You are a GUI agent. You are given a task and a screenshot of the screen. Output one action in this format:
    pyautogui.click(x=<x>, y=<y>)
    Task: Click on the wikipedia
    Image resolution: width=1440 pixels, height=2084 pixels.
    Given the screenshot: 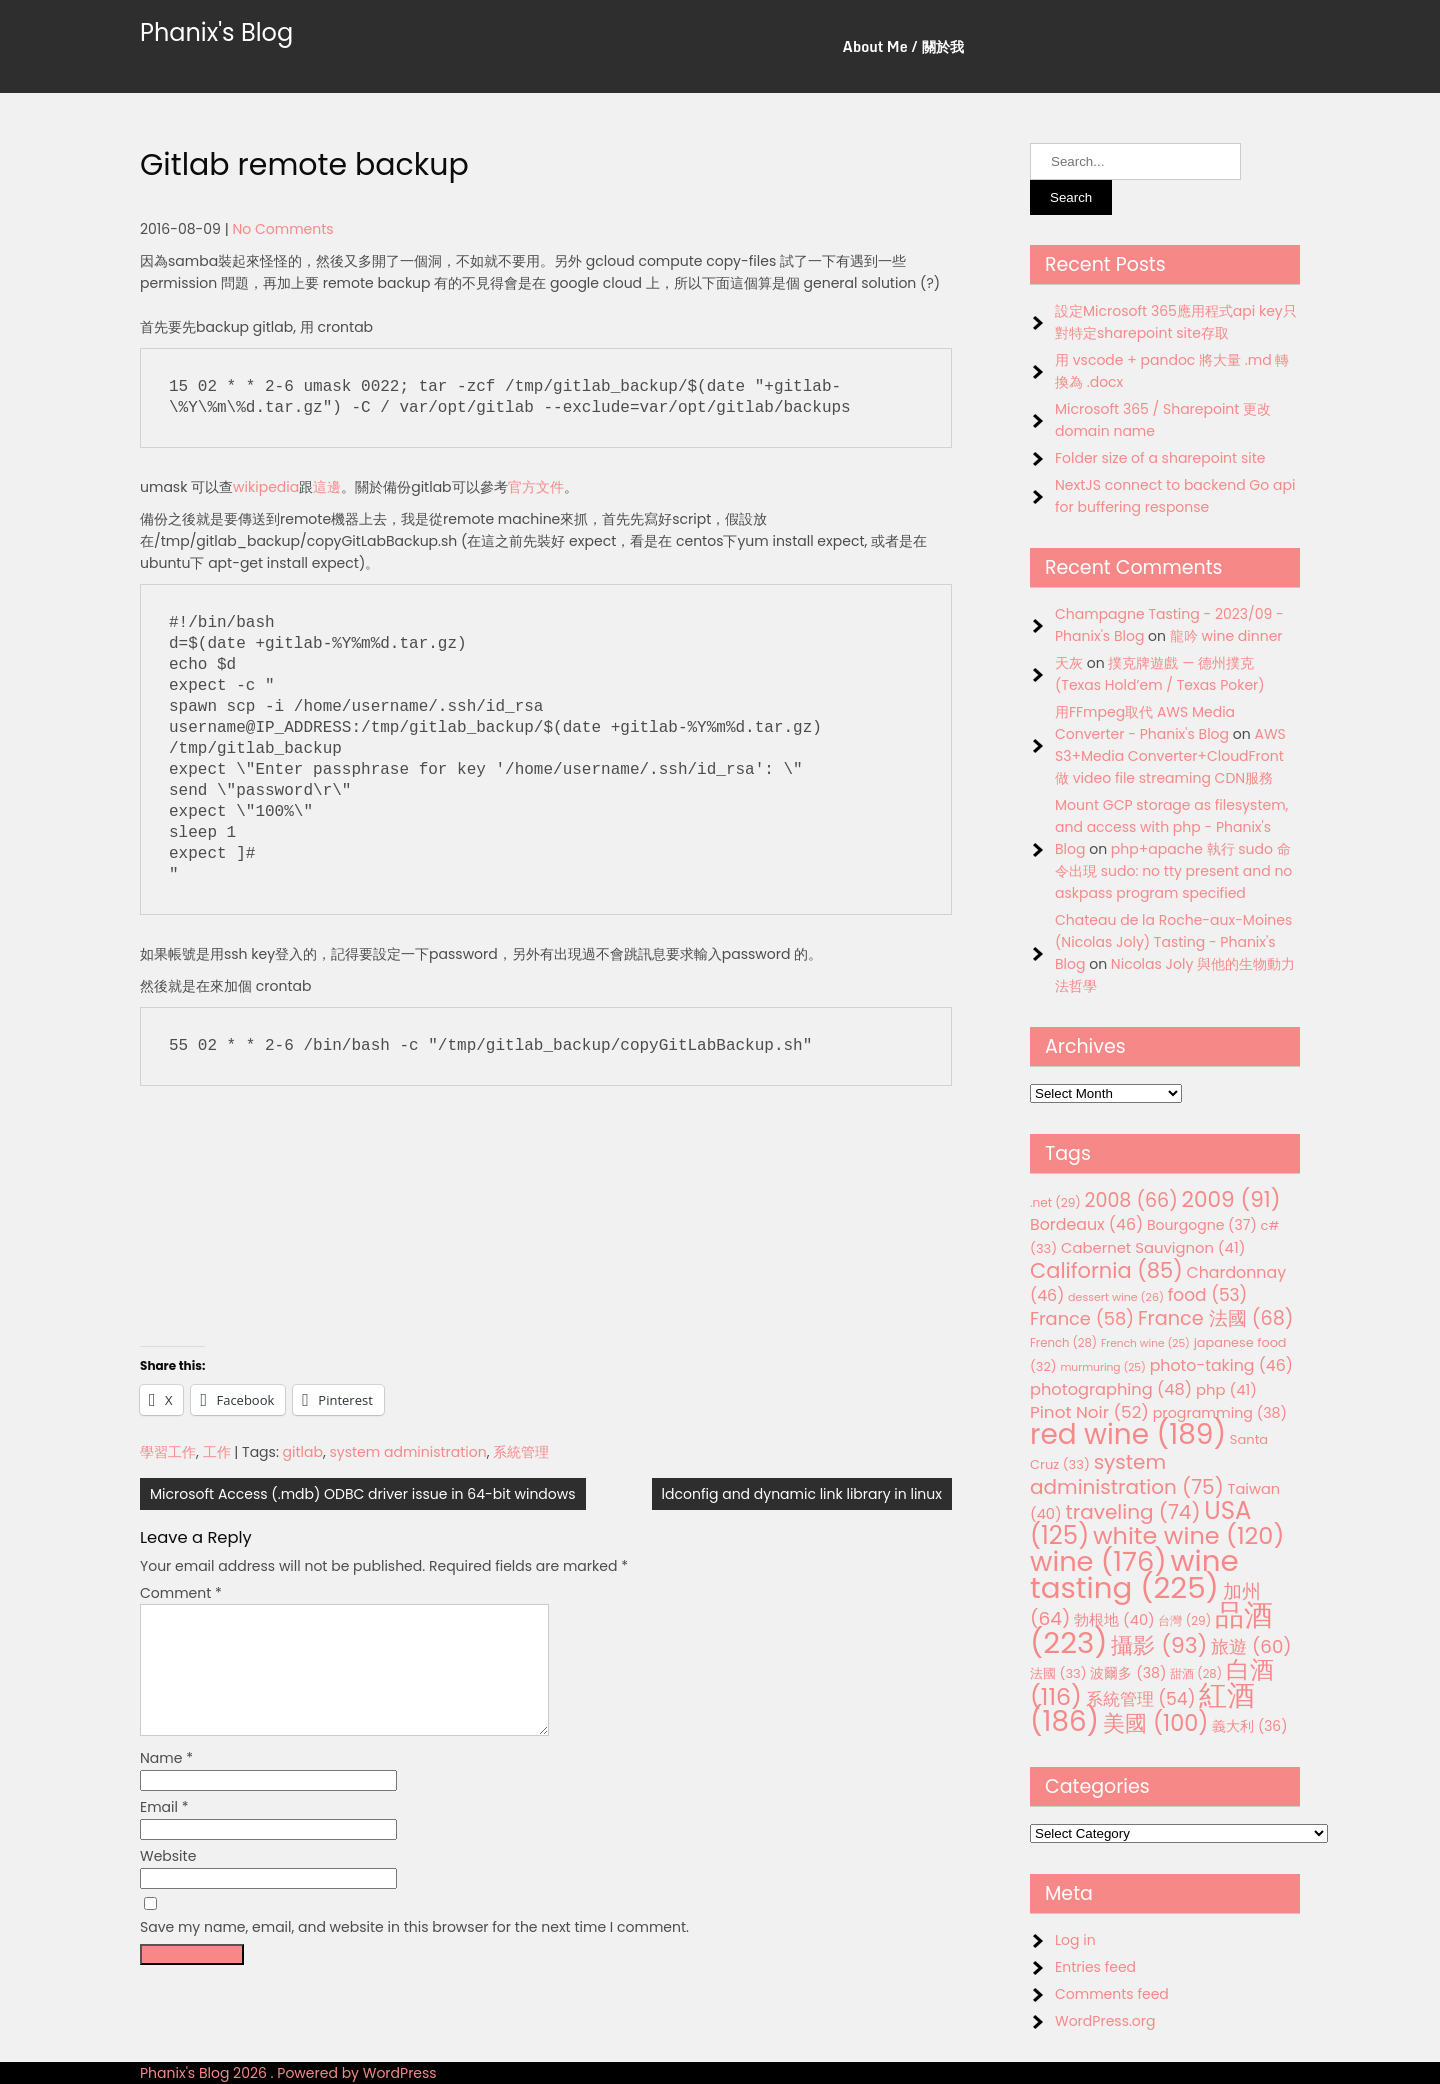 What is the action you would take?
    pyautogui.click(x=266, y=487)
    